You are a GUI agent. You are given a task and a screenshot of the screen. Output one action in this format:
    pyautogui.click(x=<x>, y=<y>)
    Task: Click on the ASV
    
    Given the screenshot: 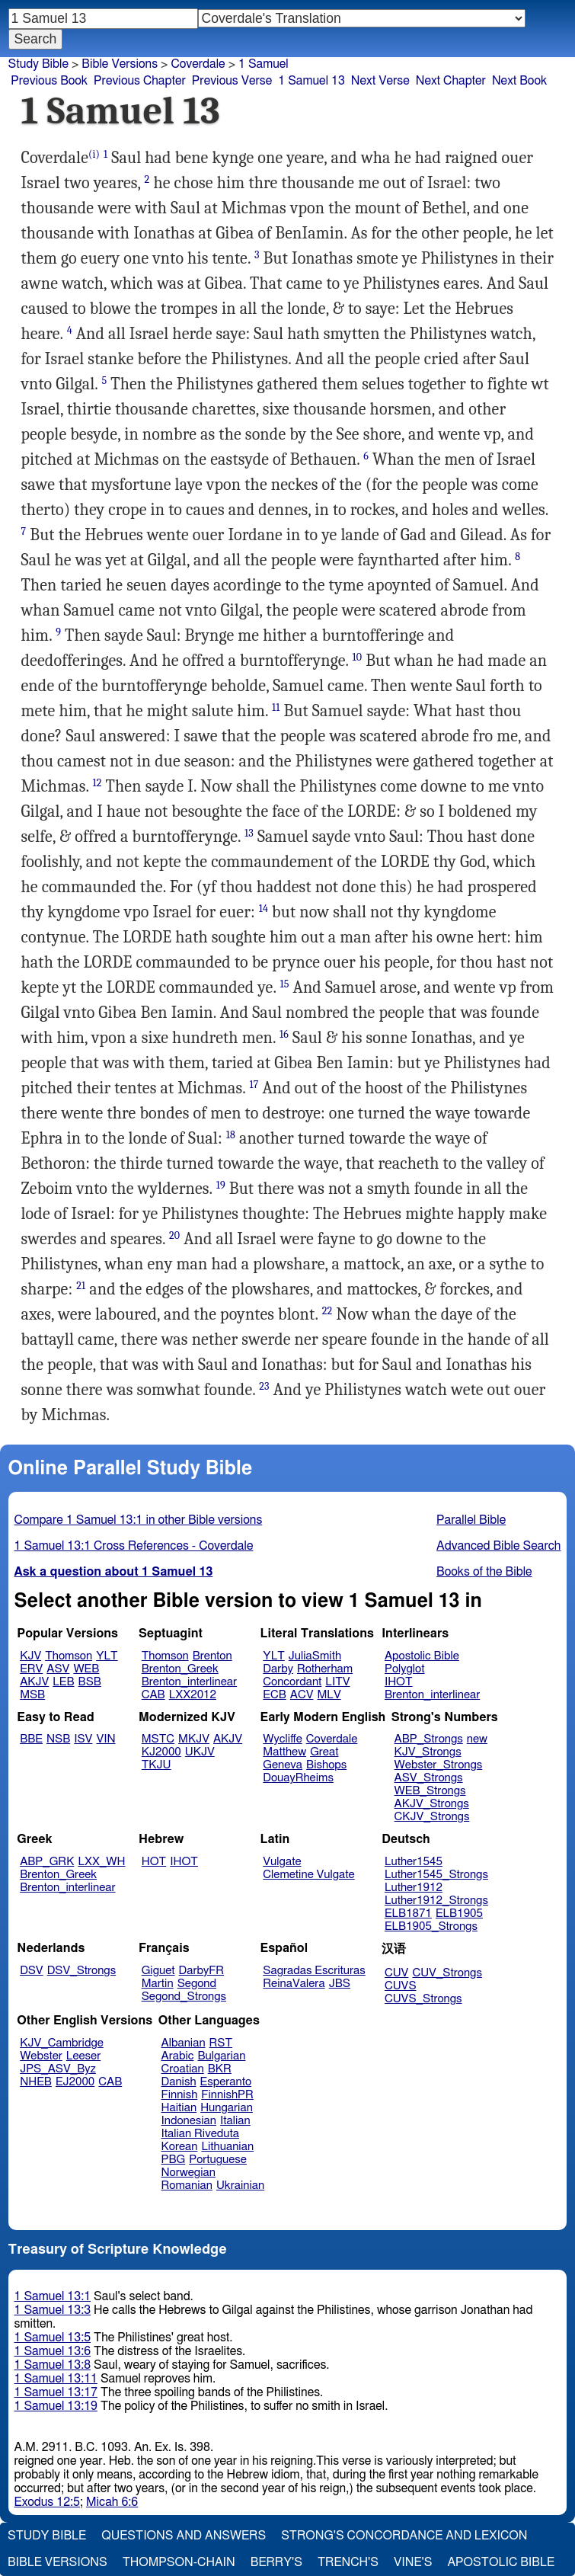 What is the action you would take?
    pyautogui.click(x=57, y=1669)
    